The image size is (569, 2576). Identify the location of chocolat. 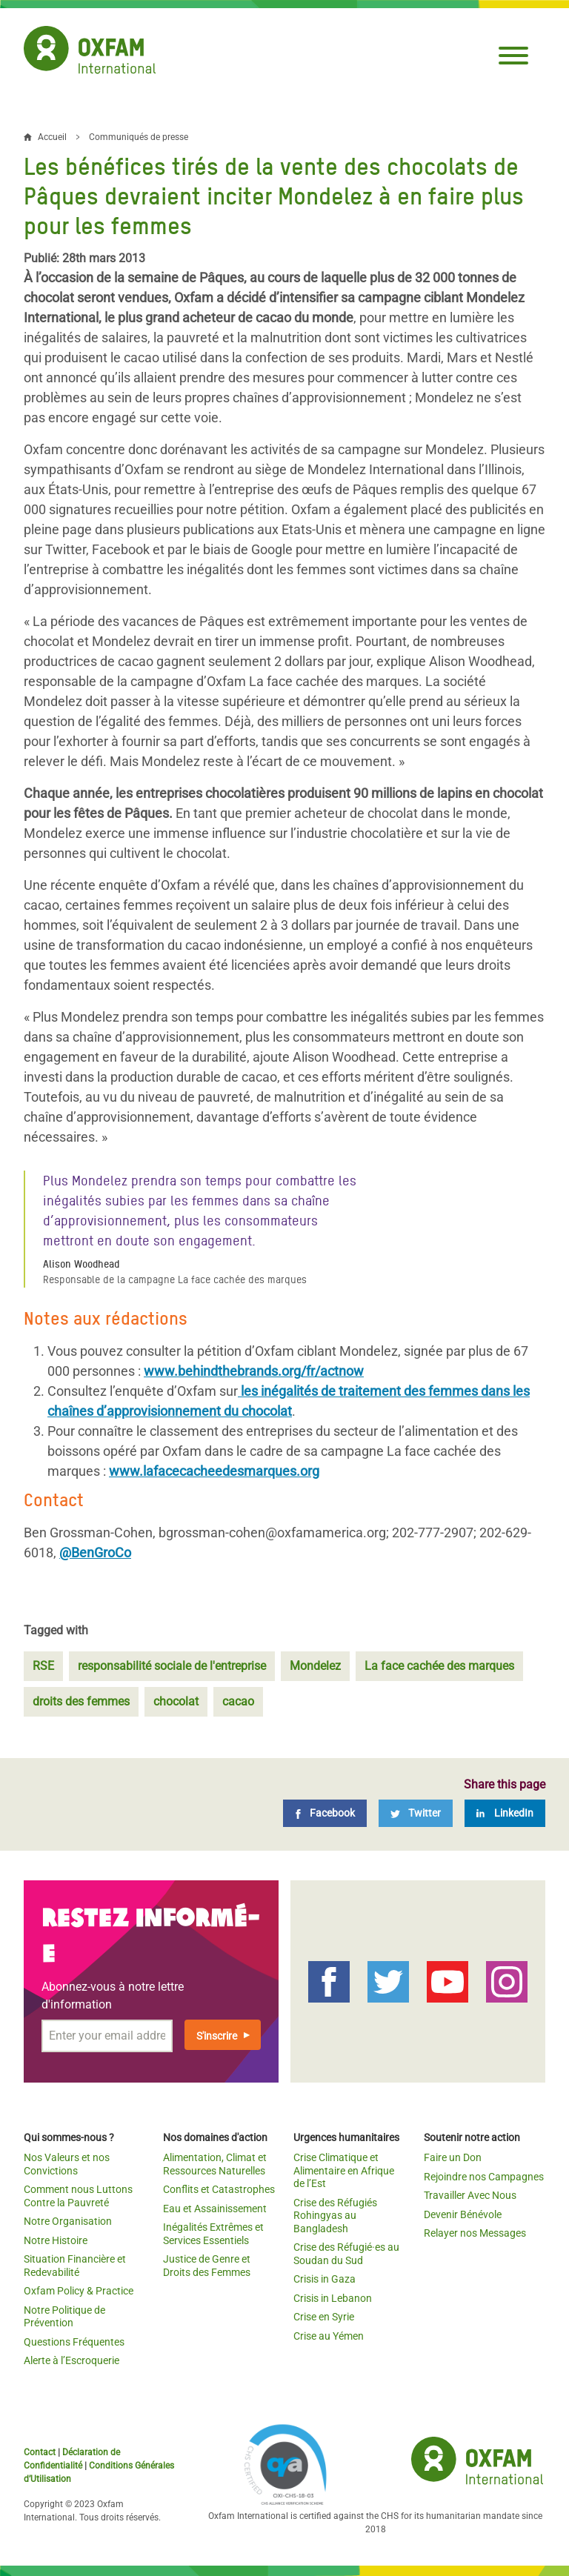
(176, 1701).